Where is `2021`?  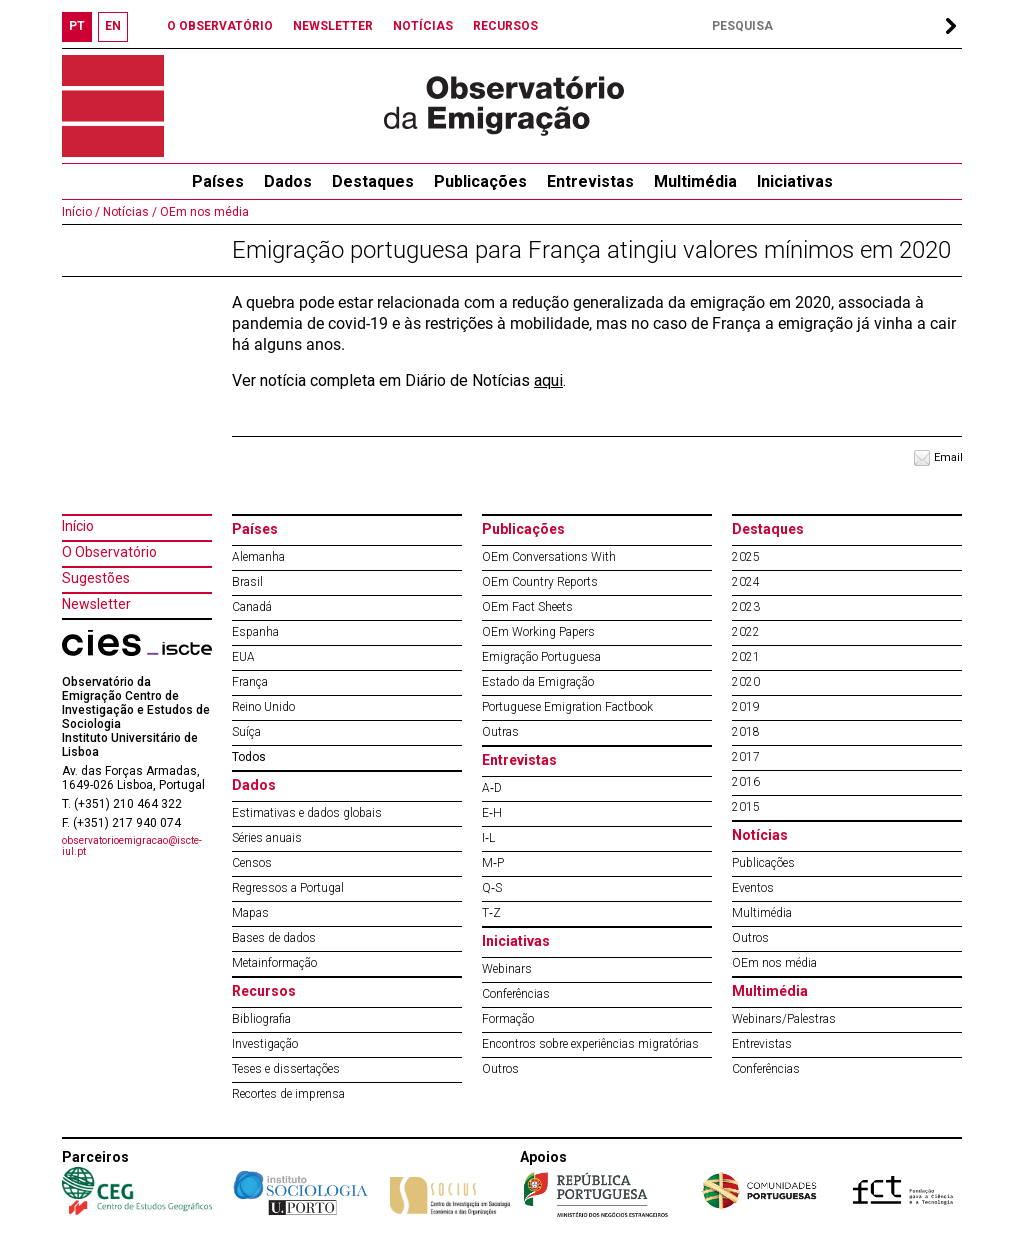
2021 is located at coordinates (746, 657).